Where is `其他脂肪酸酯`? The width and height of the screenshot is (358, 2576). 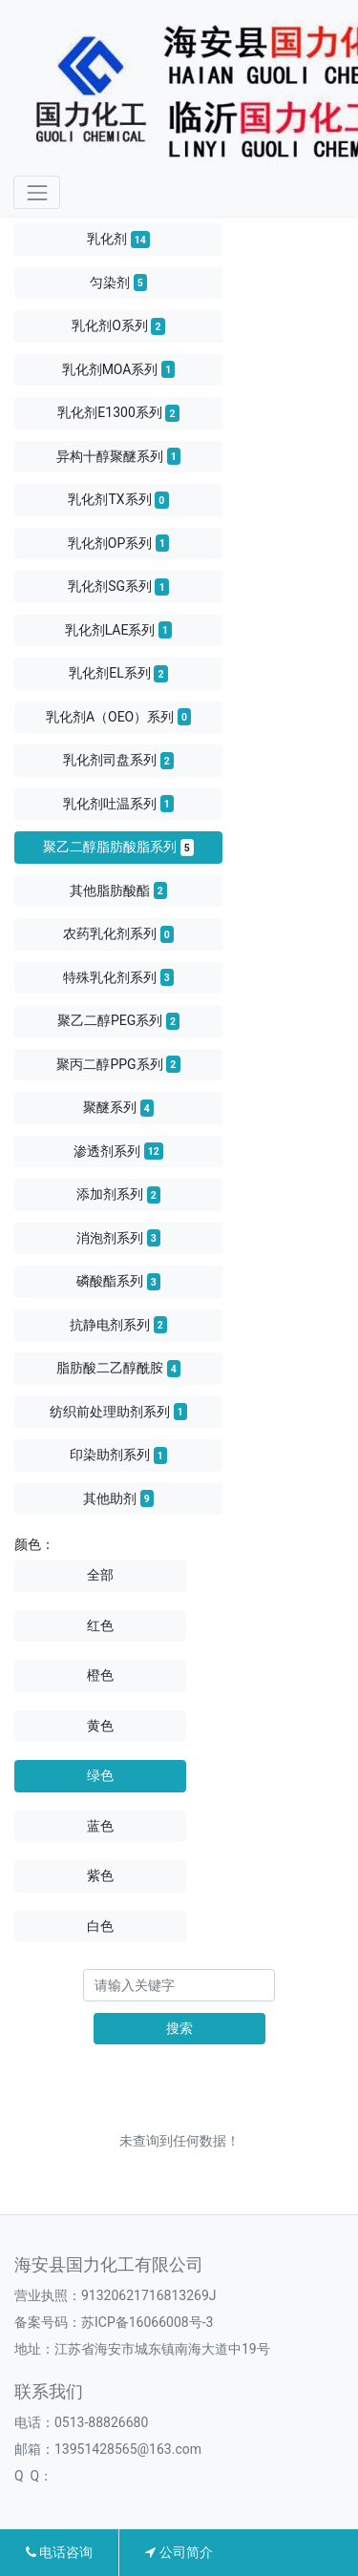 其他脂肪酸酯 is located at coordinates (118, 890).